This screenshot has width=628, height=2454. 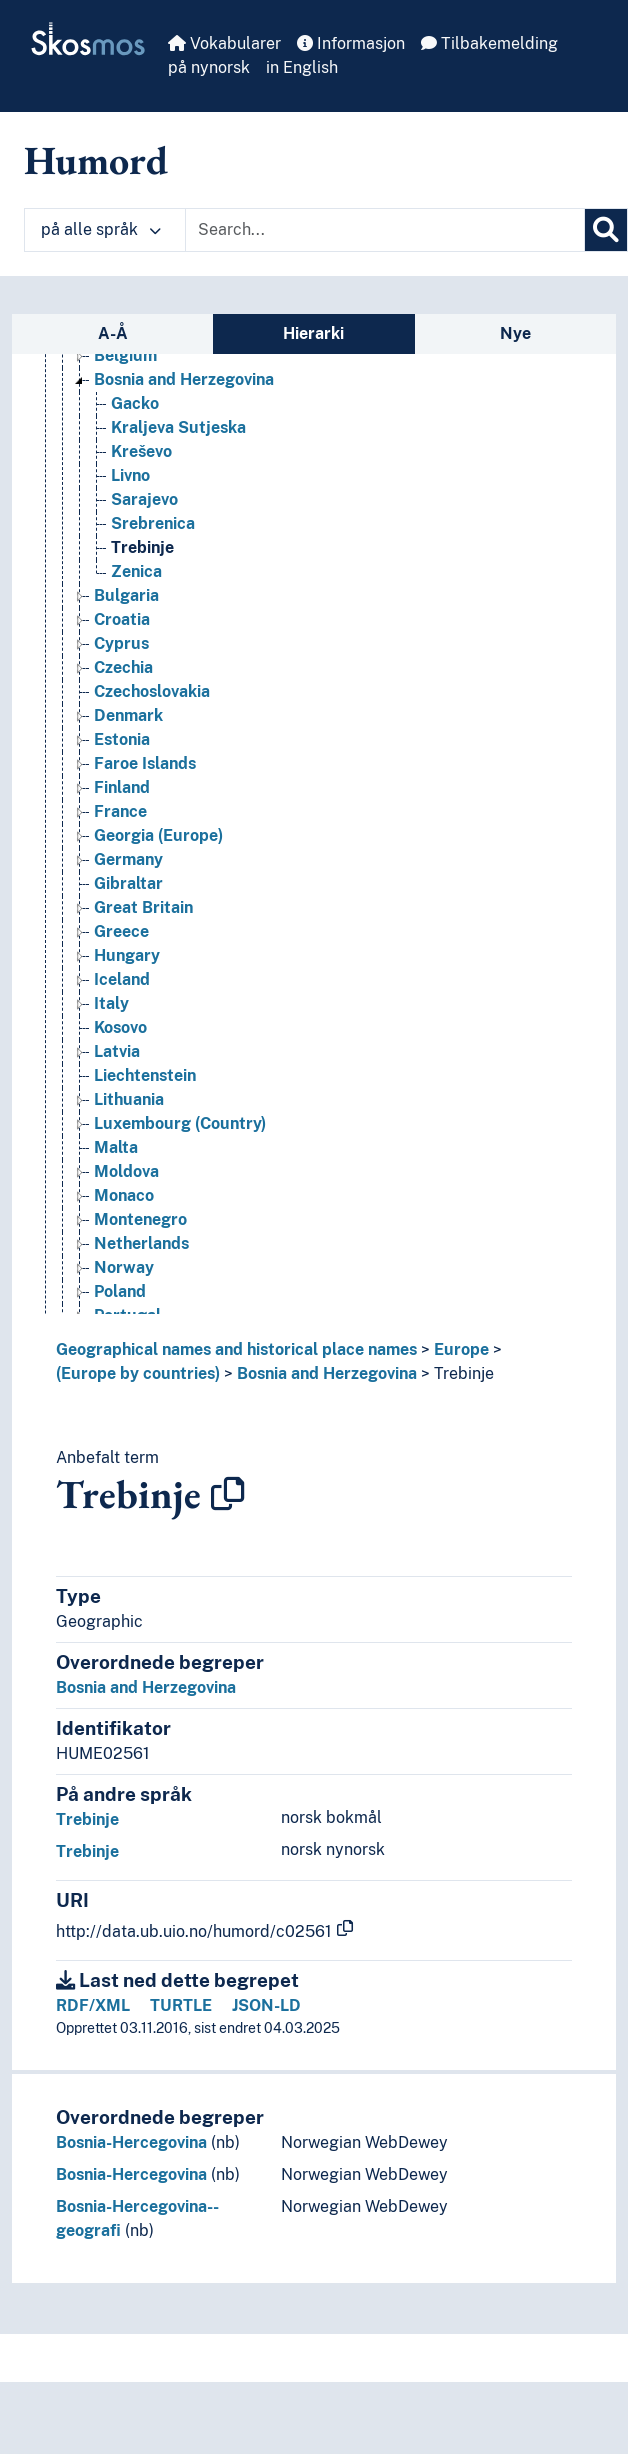 I want to click on Faroe Islands [Go to the concept page], so click(x=145, y=763).